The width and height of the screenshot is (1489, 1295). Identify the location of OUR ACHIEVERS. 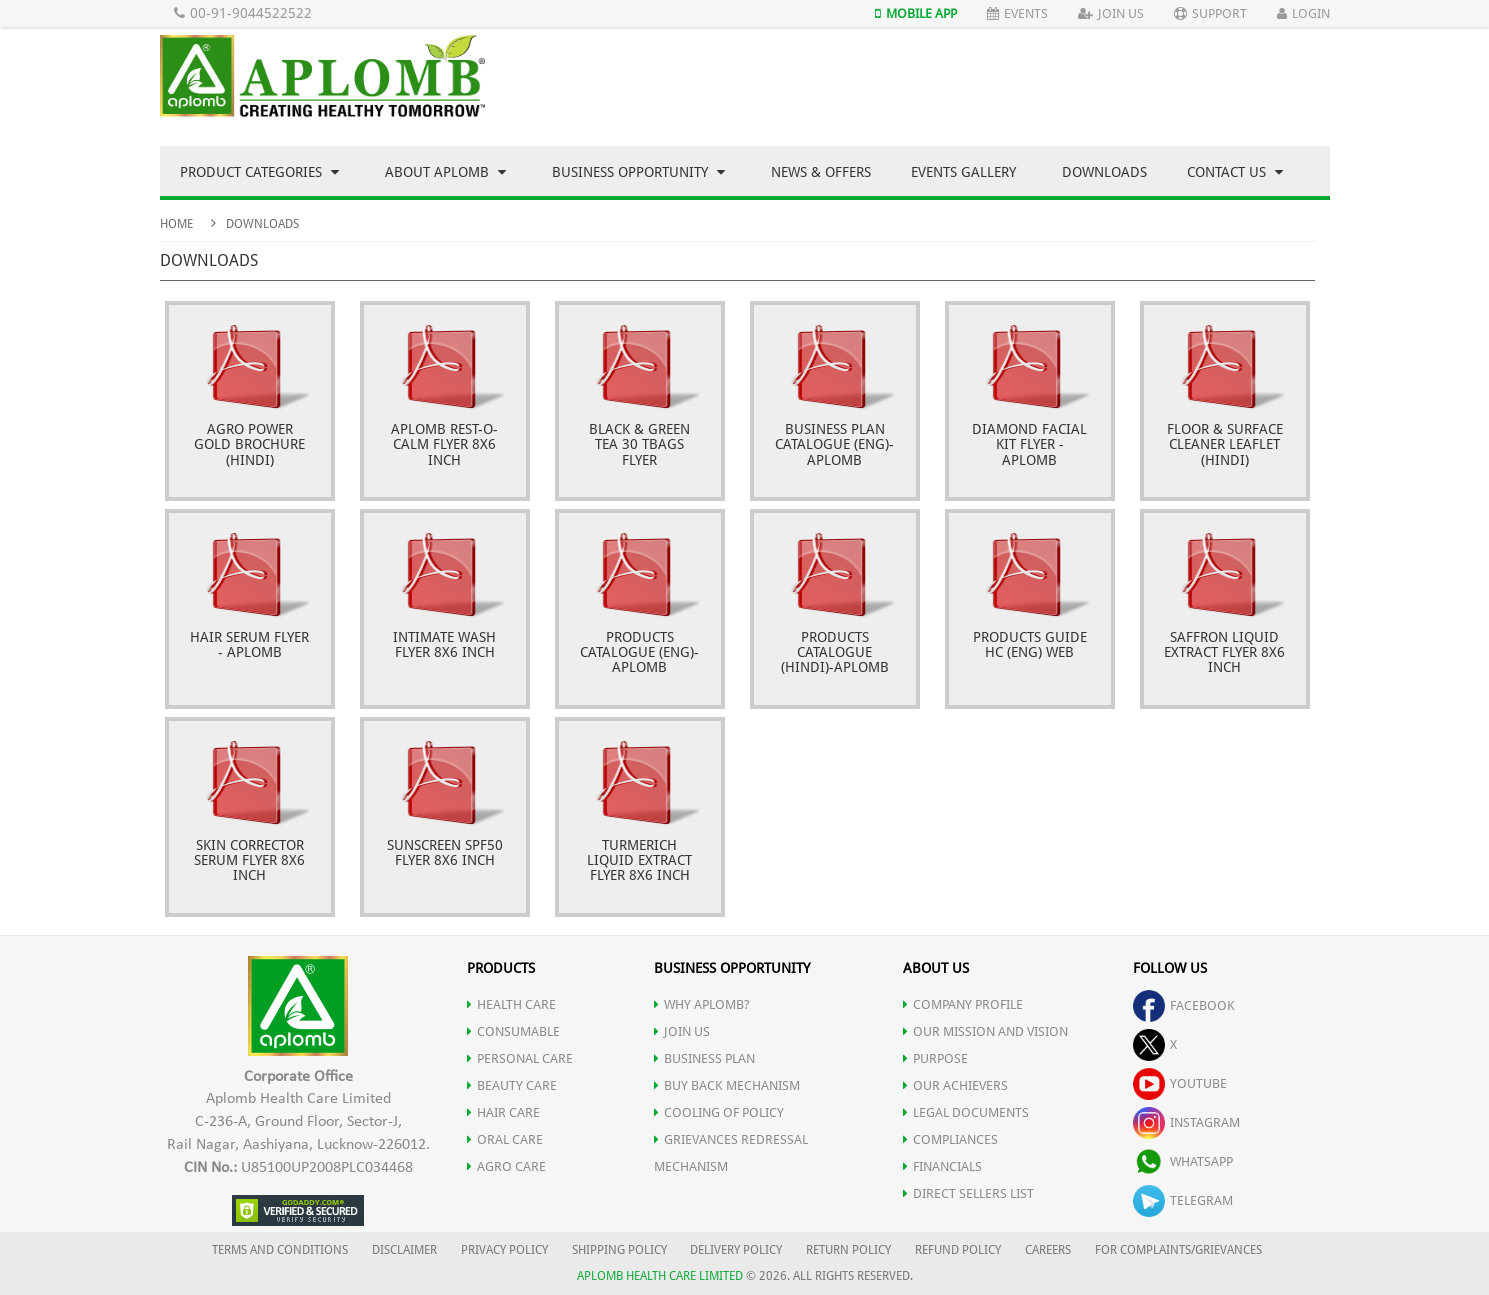
(955, 1085).